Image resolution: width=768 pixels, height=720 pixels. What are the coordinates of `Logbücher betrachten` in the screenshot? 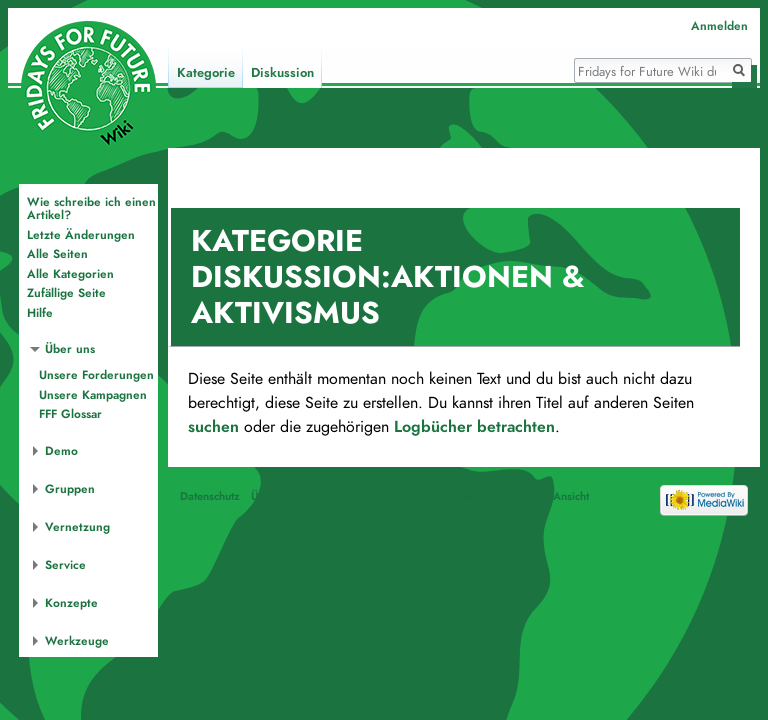 It's located at (474, 427).